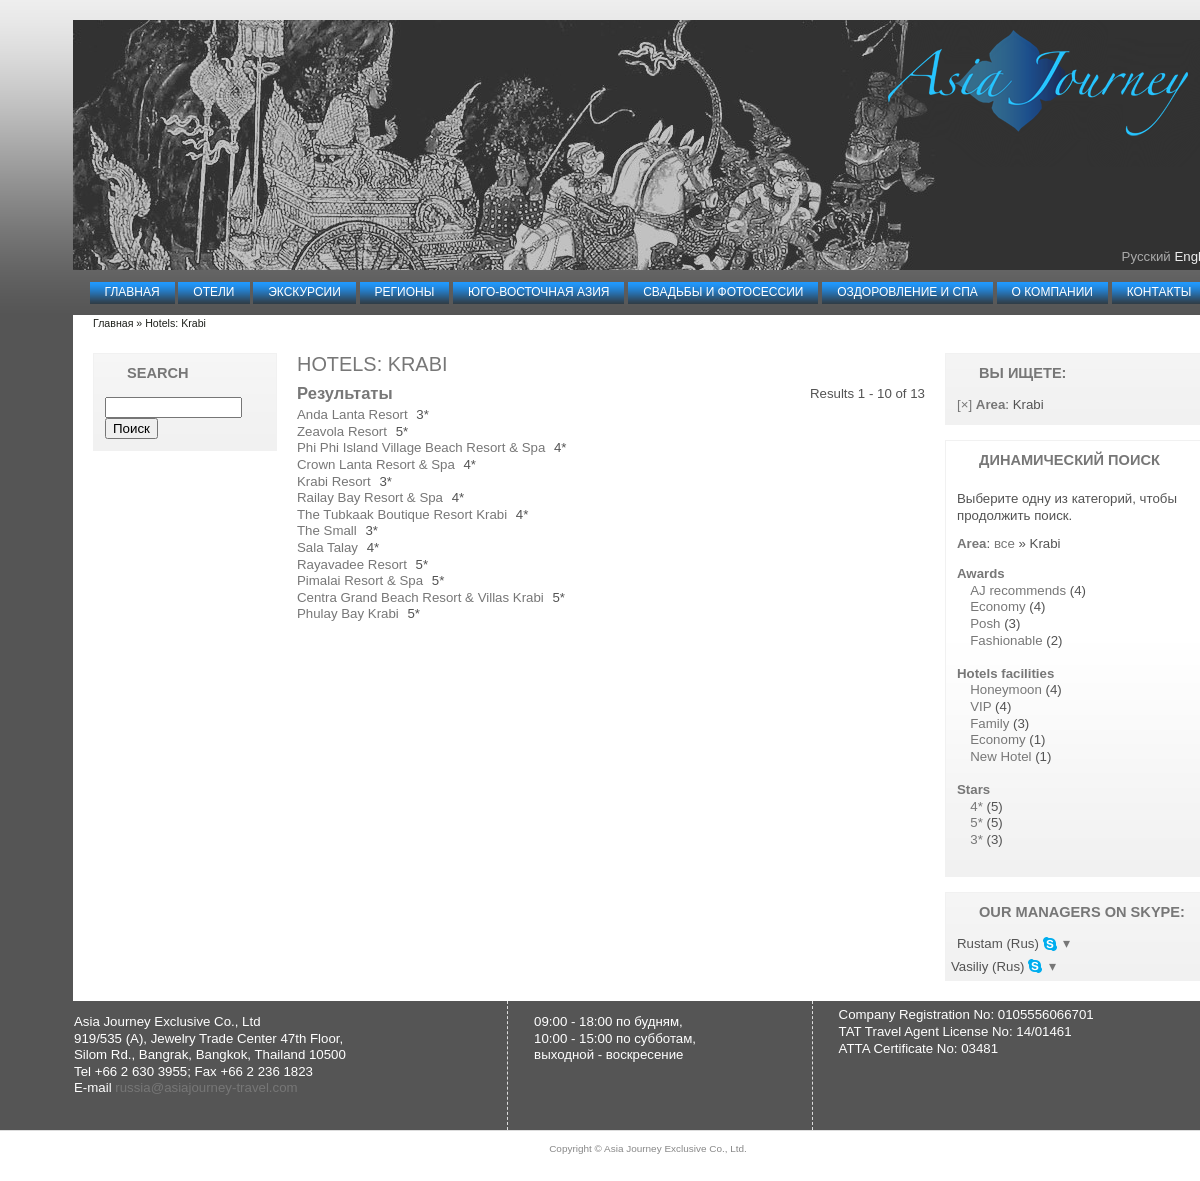 Image resolution: width=1200 pixels, height=1181 pixels. Describe the element at coordinates (206, 1089) in the screenshot. I see `russia@asiajourney-travel.com` at that location.